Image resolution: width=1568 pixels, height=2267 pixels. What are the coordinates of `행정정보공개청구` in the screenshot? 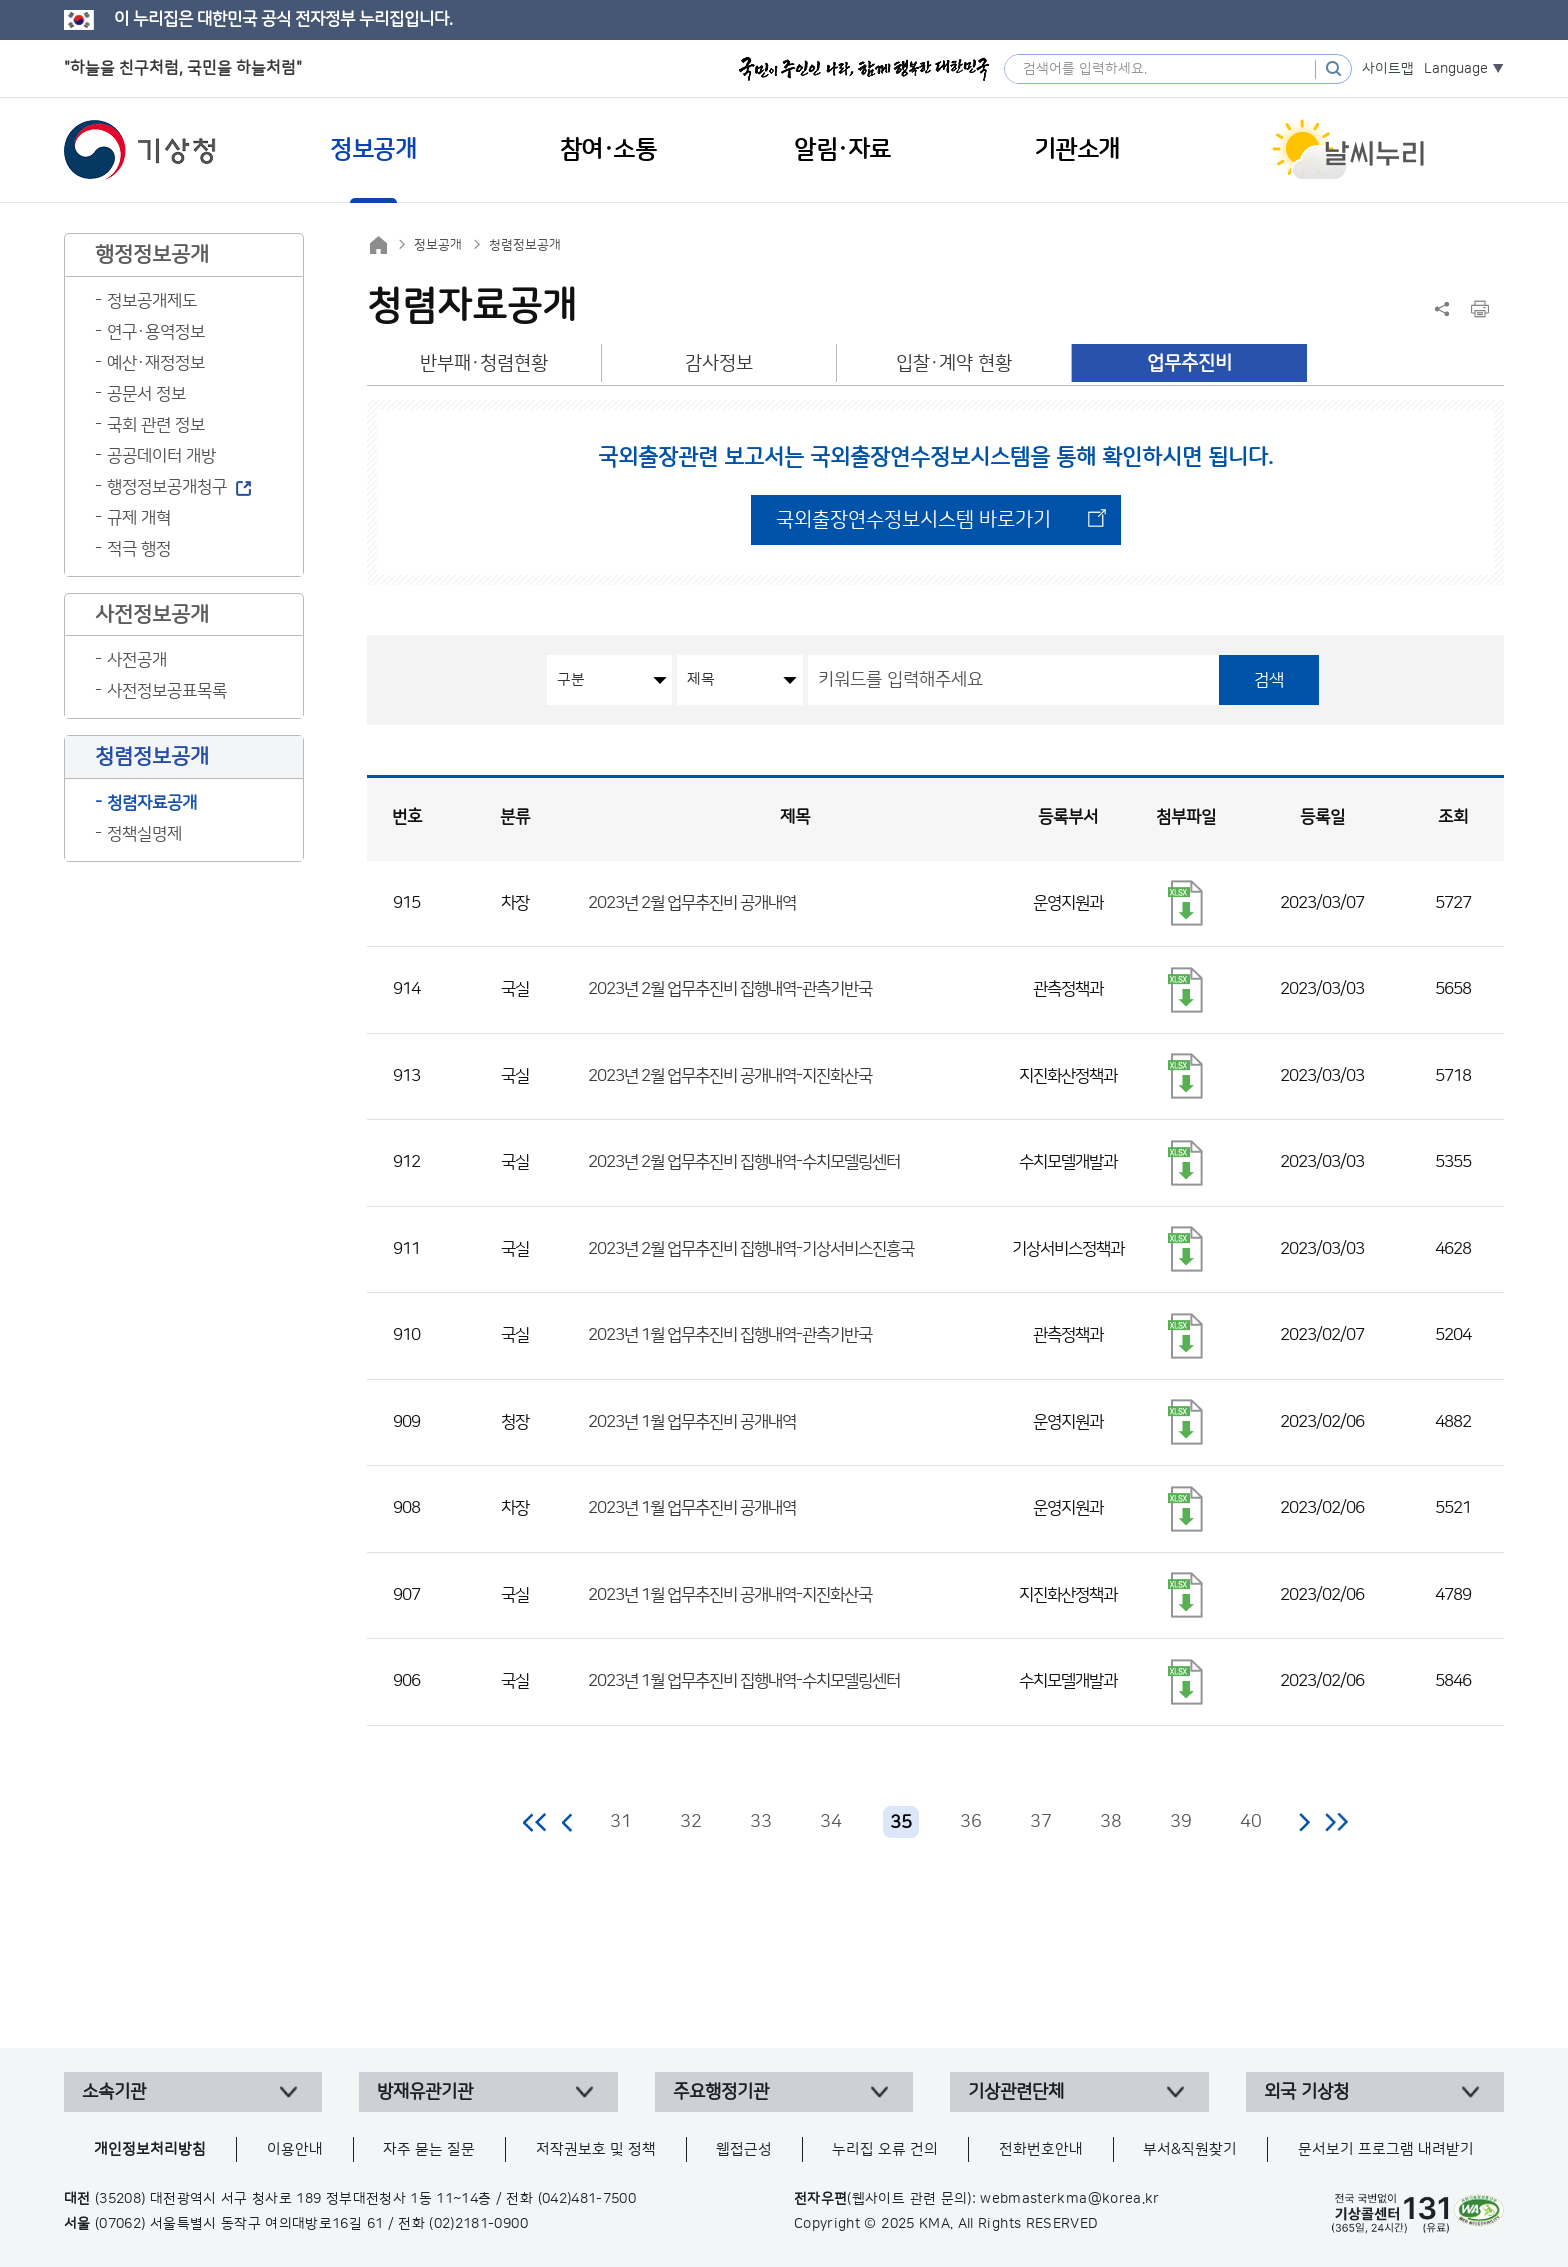 It's located at (167, 487).